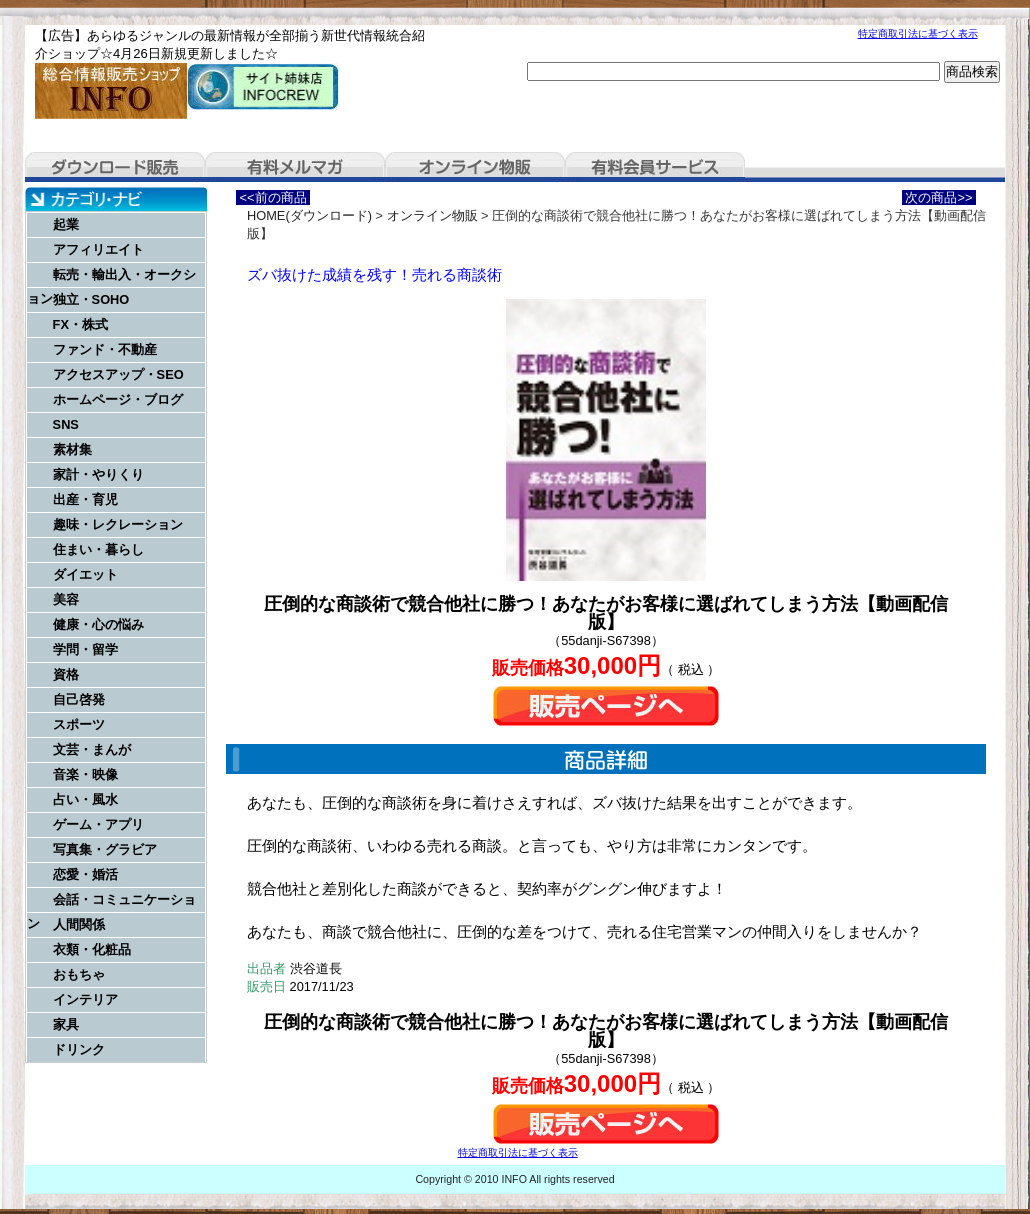  What do you see at coordinates (80, 324) in the screenshot?
I see `FX・株式` at bounding box center [80, 324].